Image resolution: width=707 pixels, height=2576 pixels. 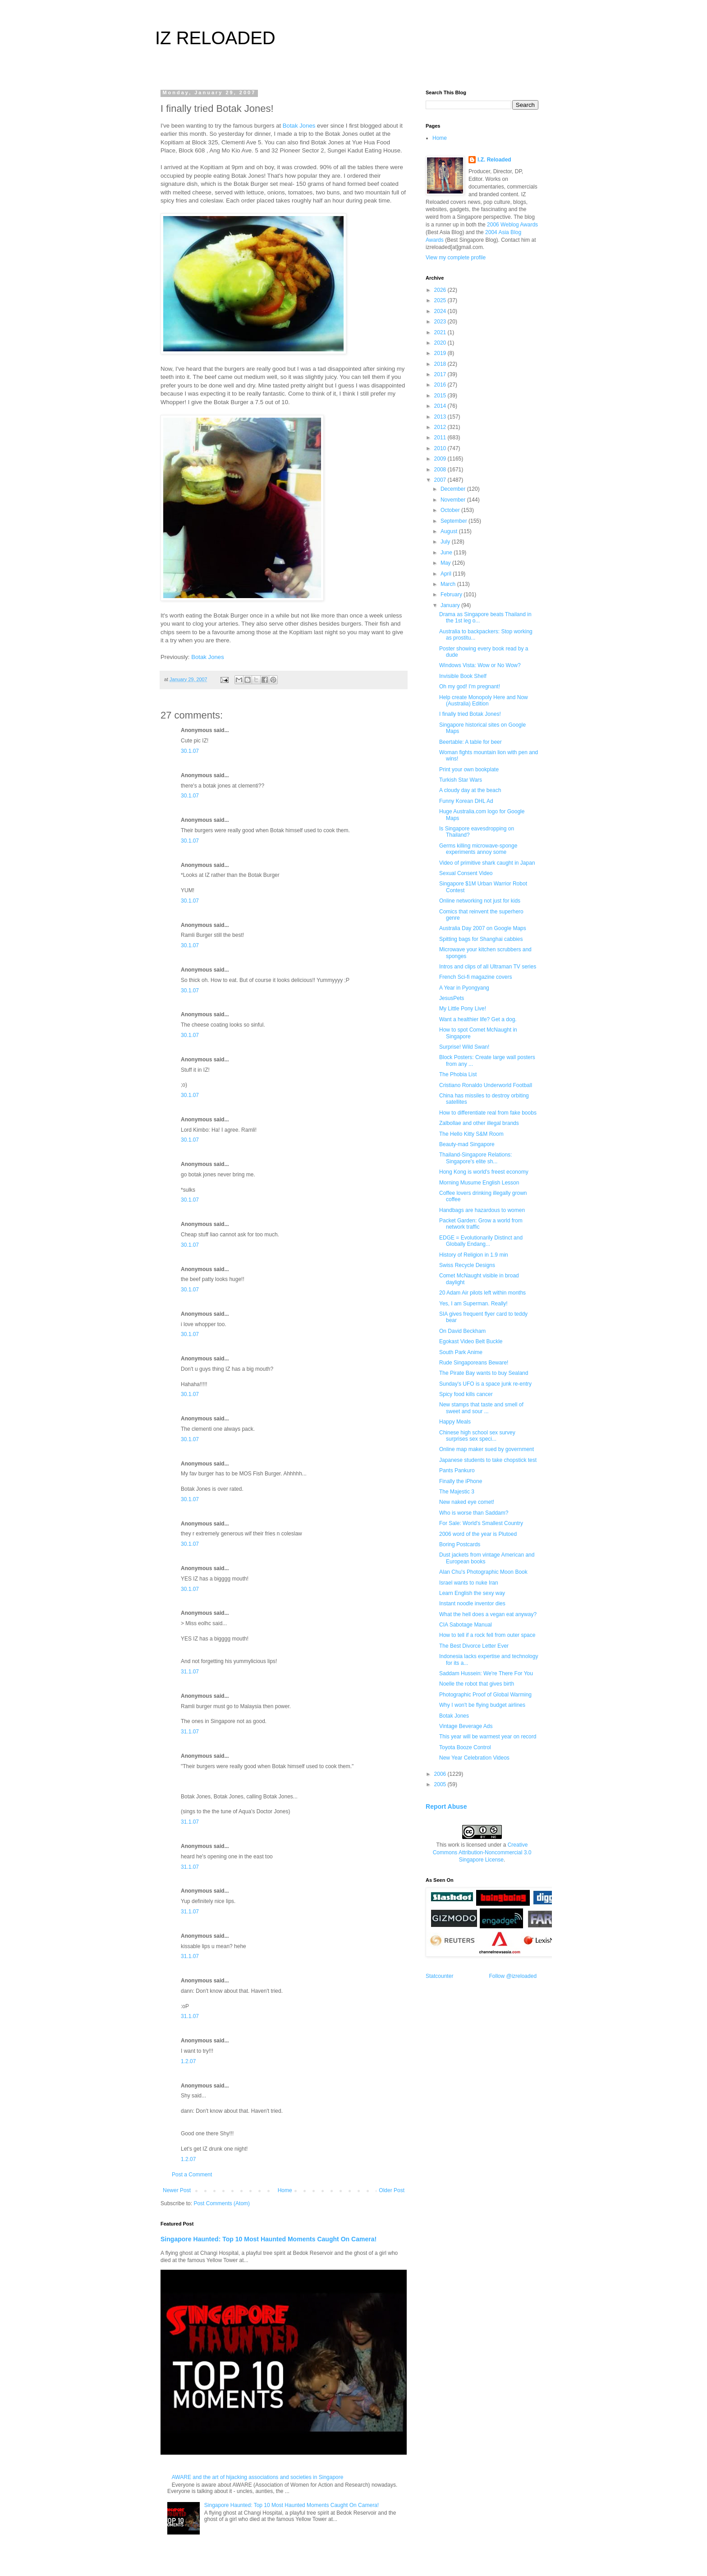 I want to click on Report Abuse, so click(x=446, y=1806).